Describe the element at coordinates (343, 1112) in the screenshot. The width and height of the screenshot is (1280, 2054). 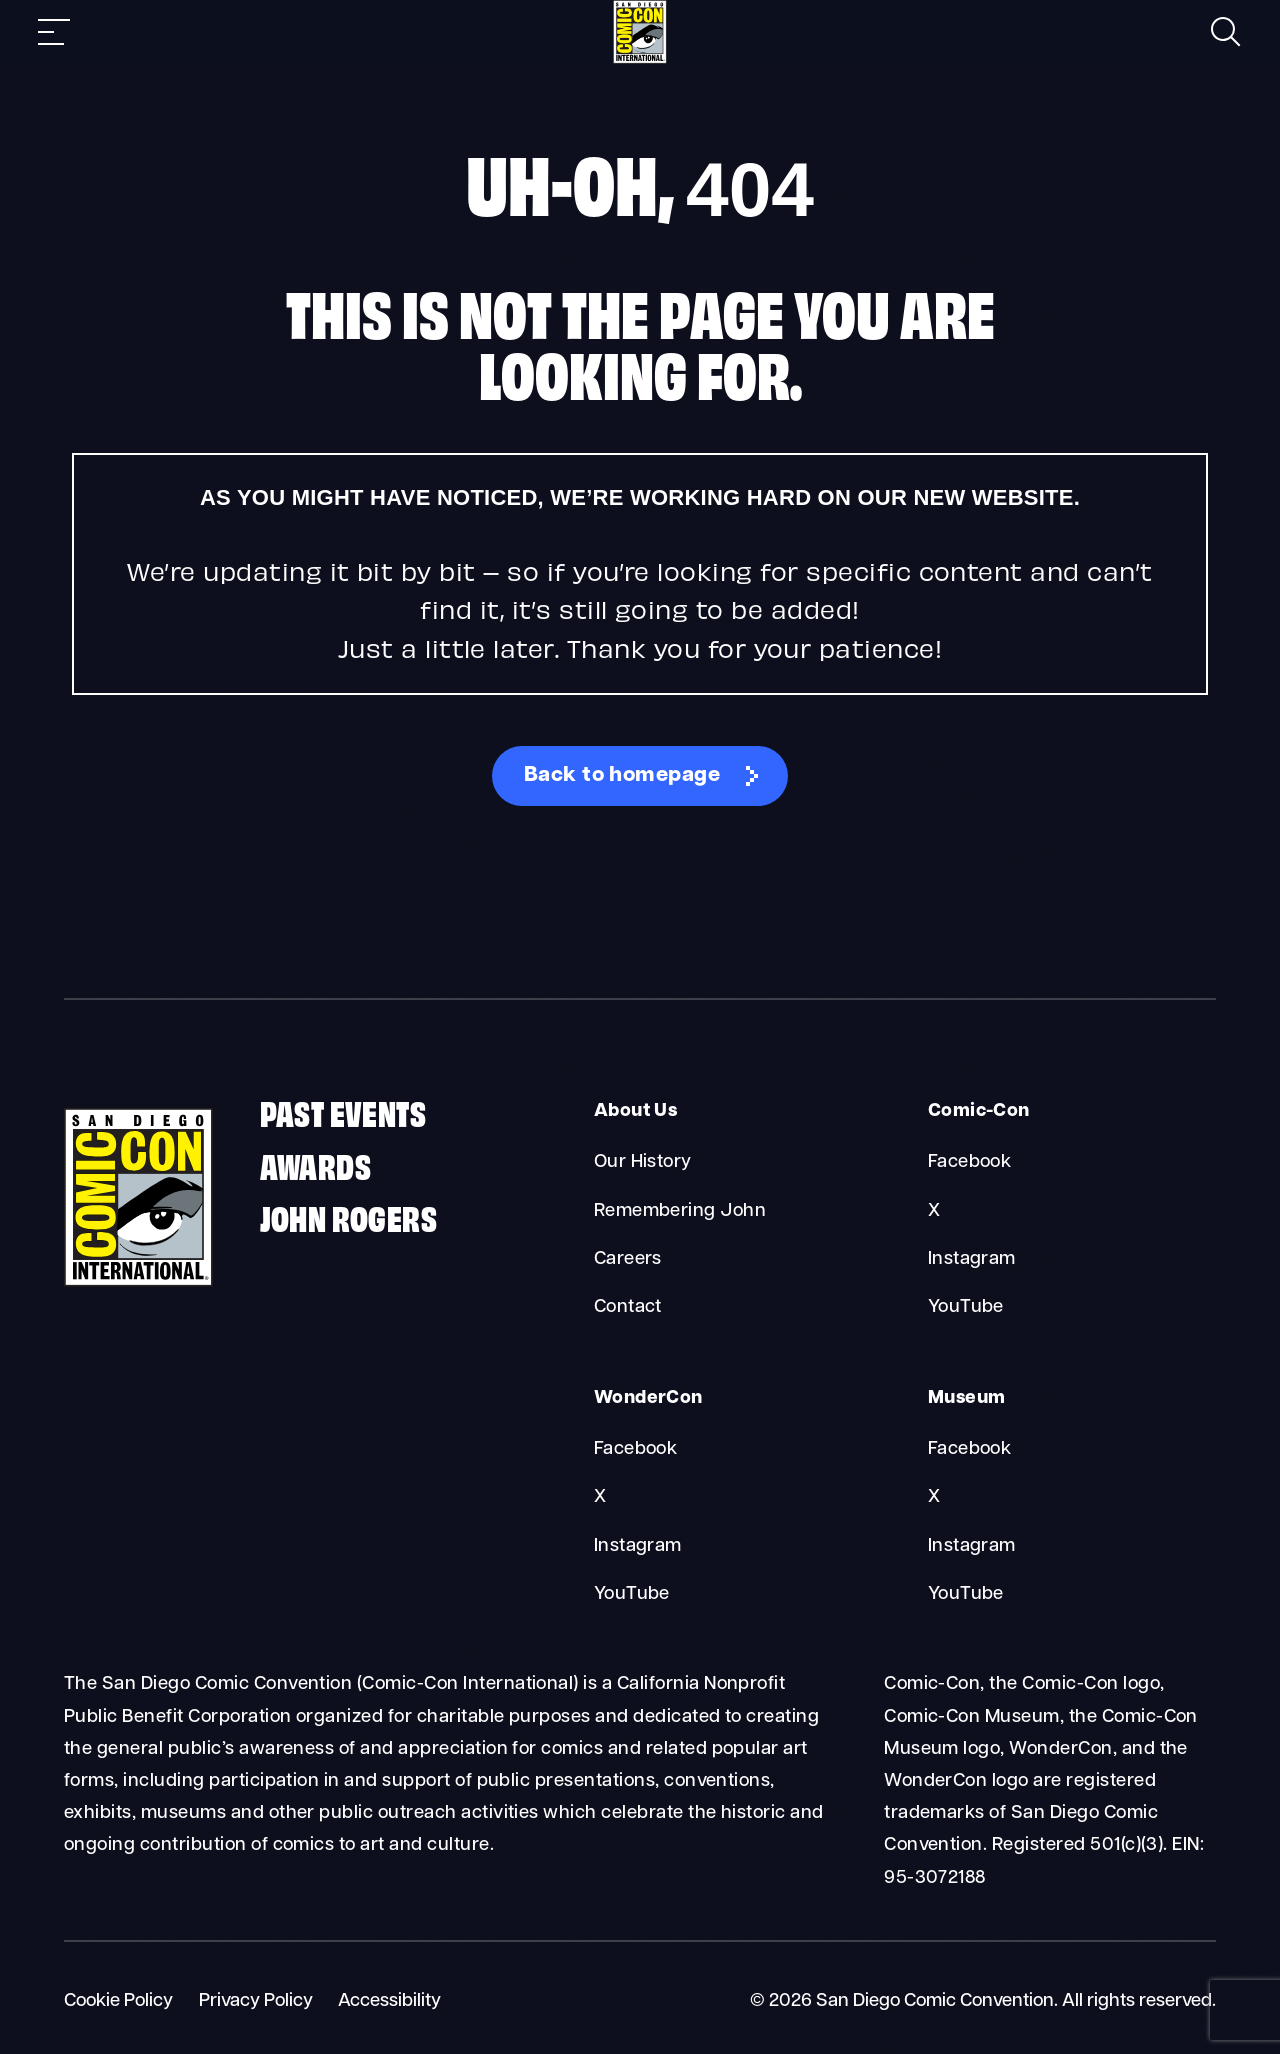
I see `Past Events` at that location.